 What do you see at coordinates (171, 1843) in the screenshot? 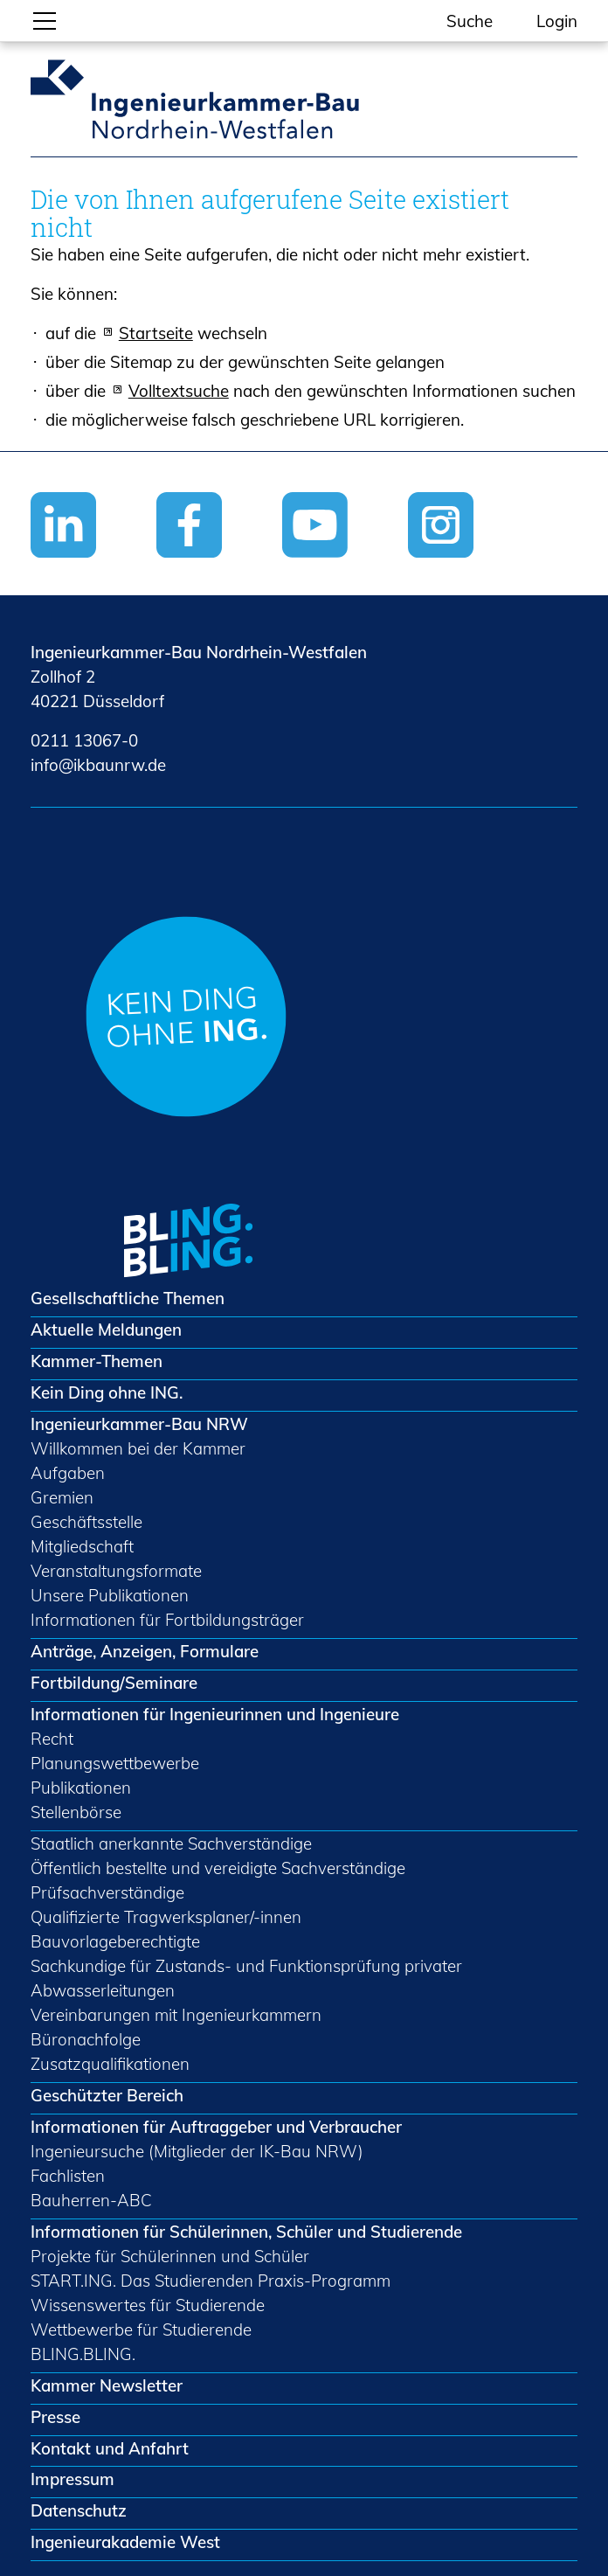
I see `Staatlich anerkannte Sachverständige` at bounding box center [171, 1843].